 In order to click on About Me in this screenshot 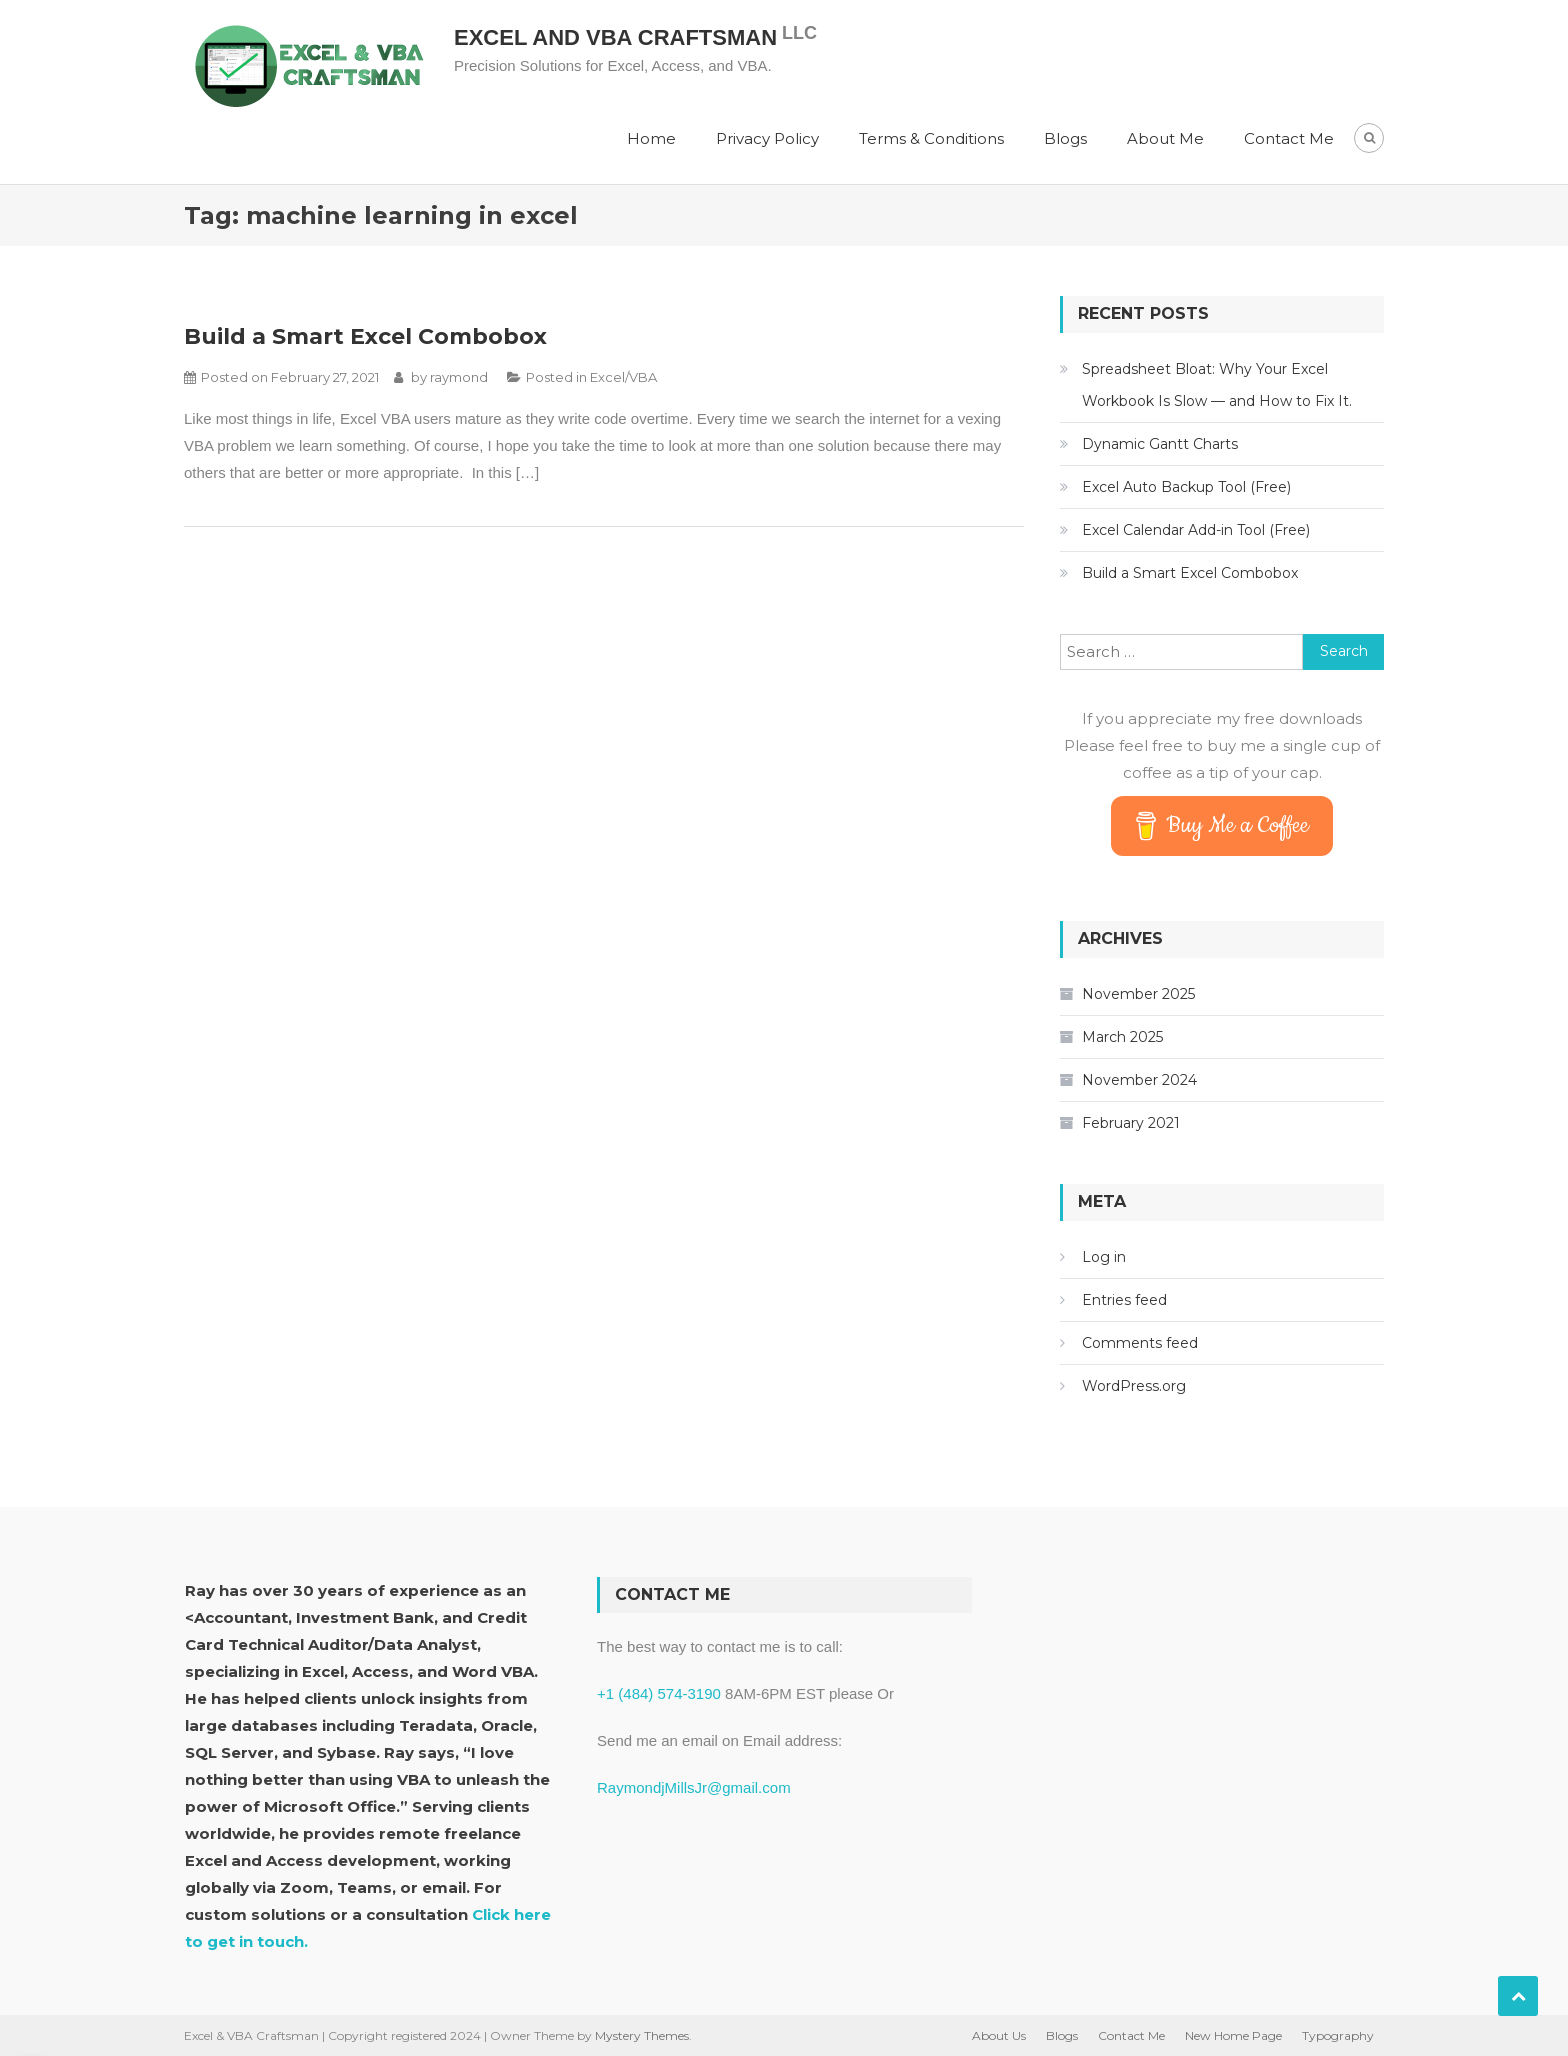, I will do `click(1165, 138)`.